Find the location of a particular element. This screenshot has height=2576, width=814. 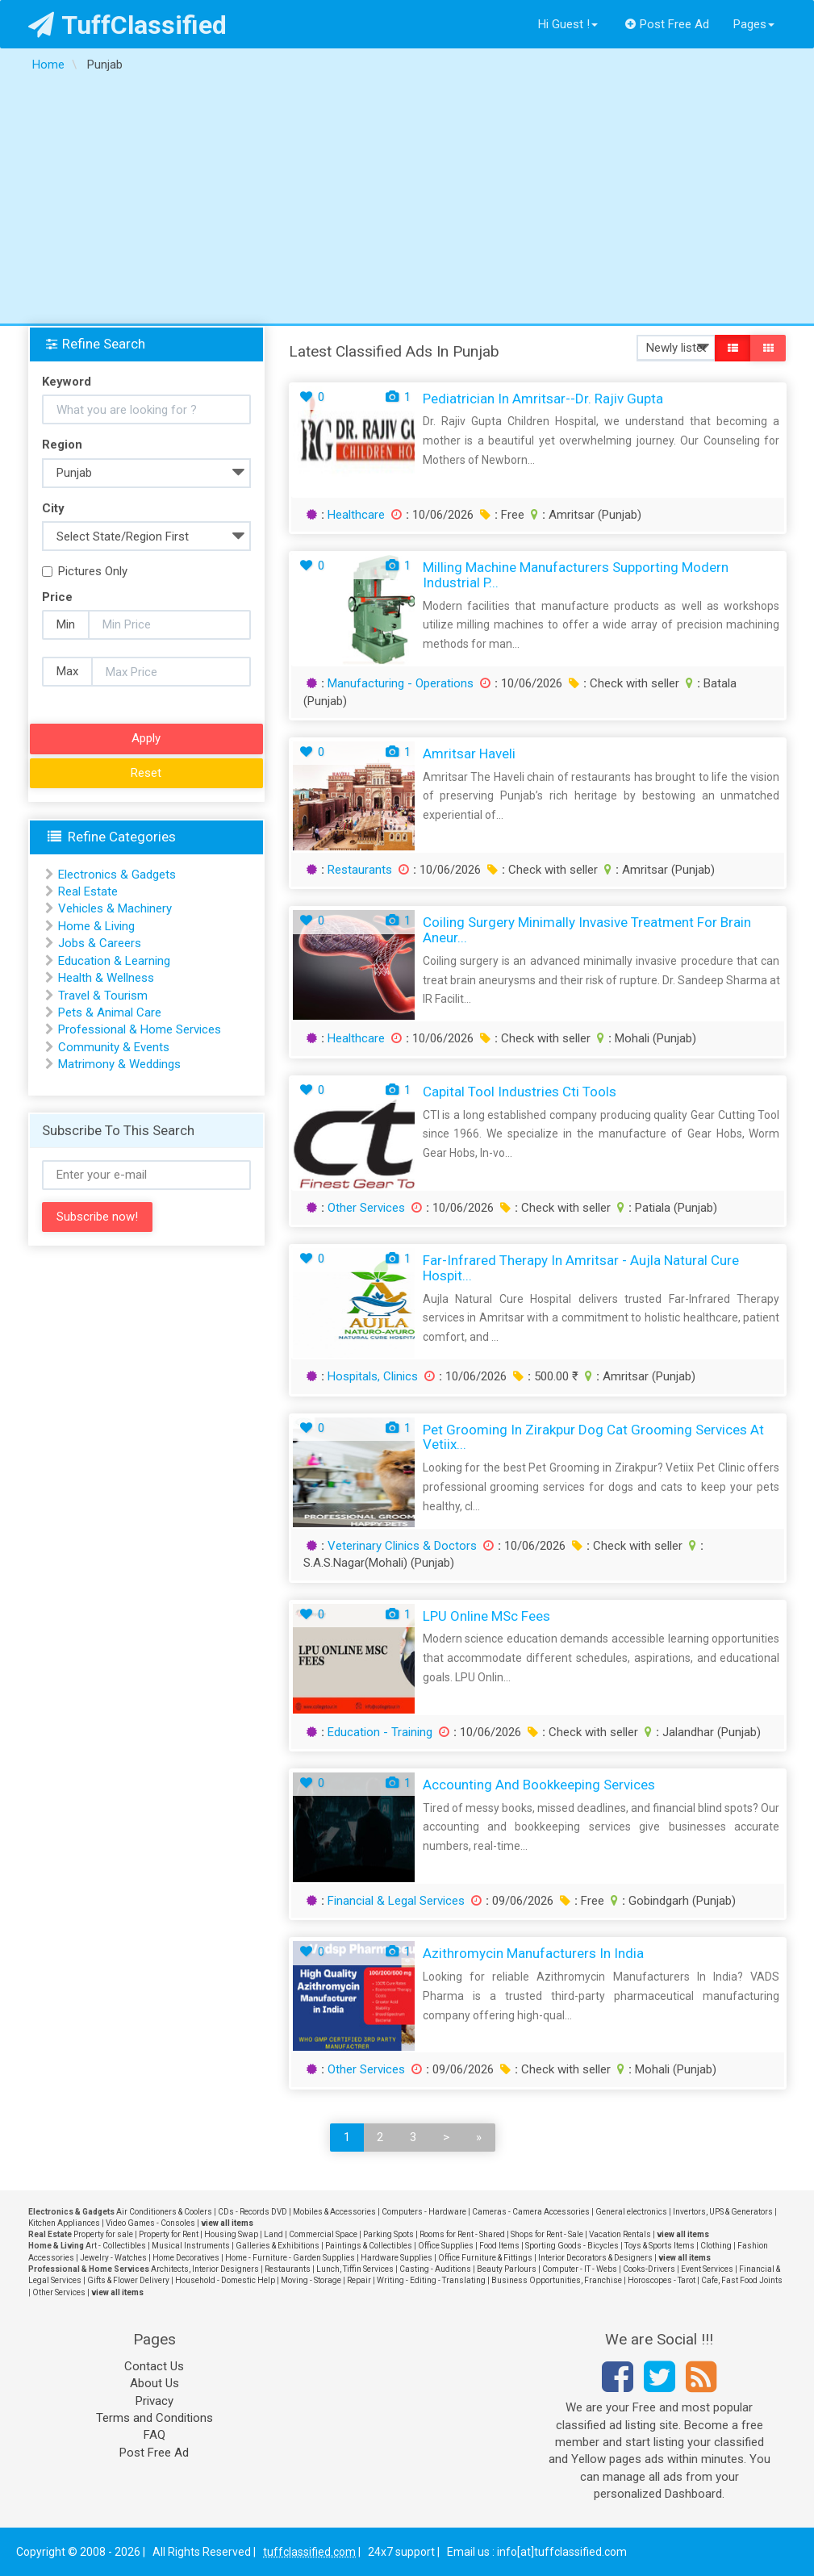

[Advertisement] is located at coordinates (407, 202).